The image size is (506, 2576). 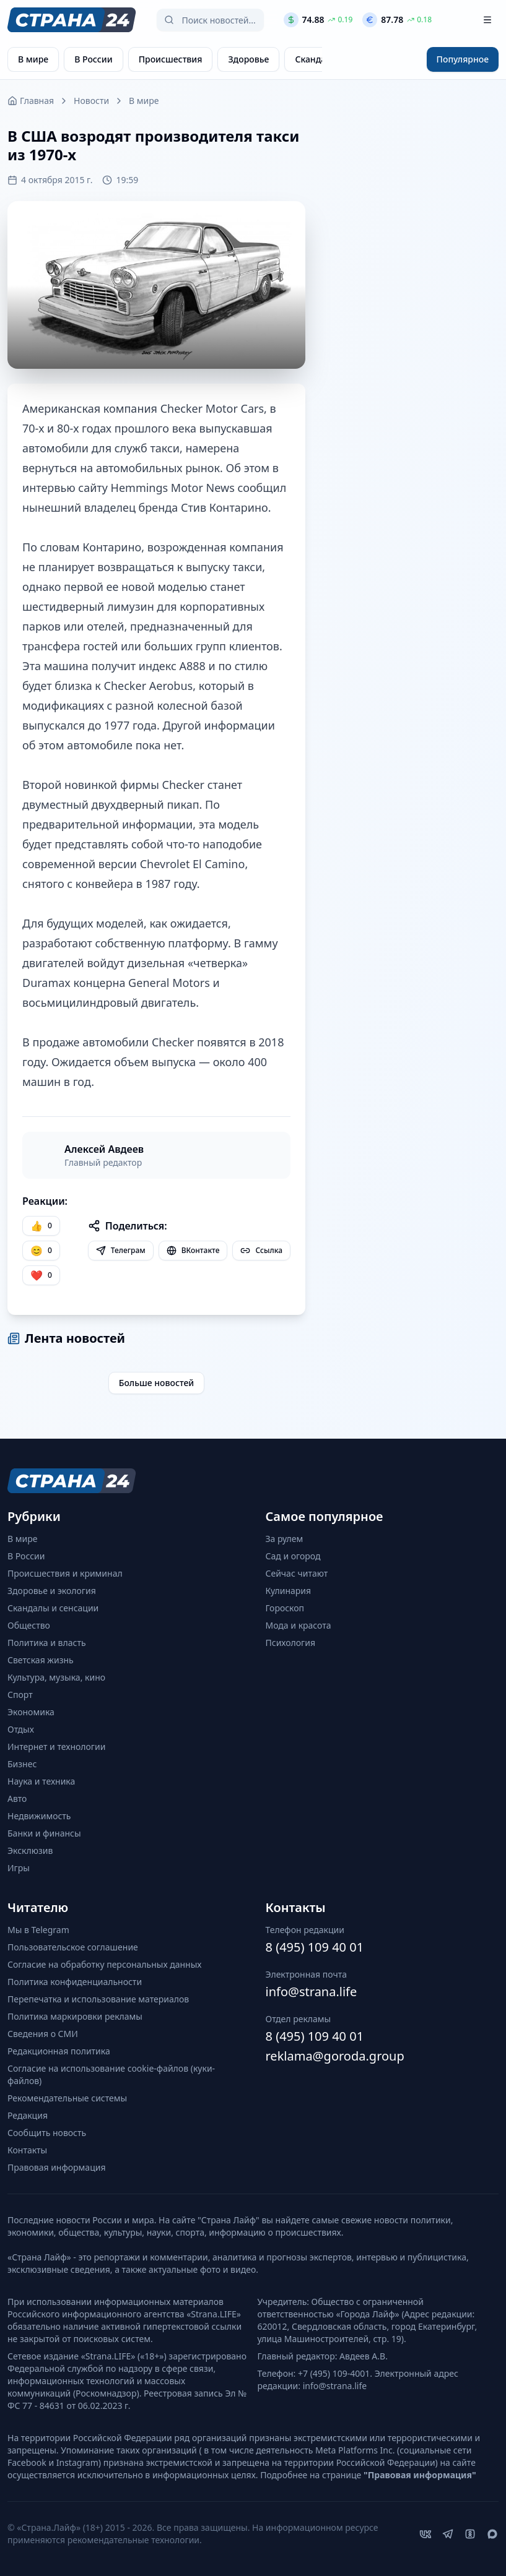 I want to click on [Лайк], so click(x=41, y=1275).